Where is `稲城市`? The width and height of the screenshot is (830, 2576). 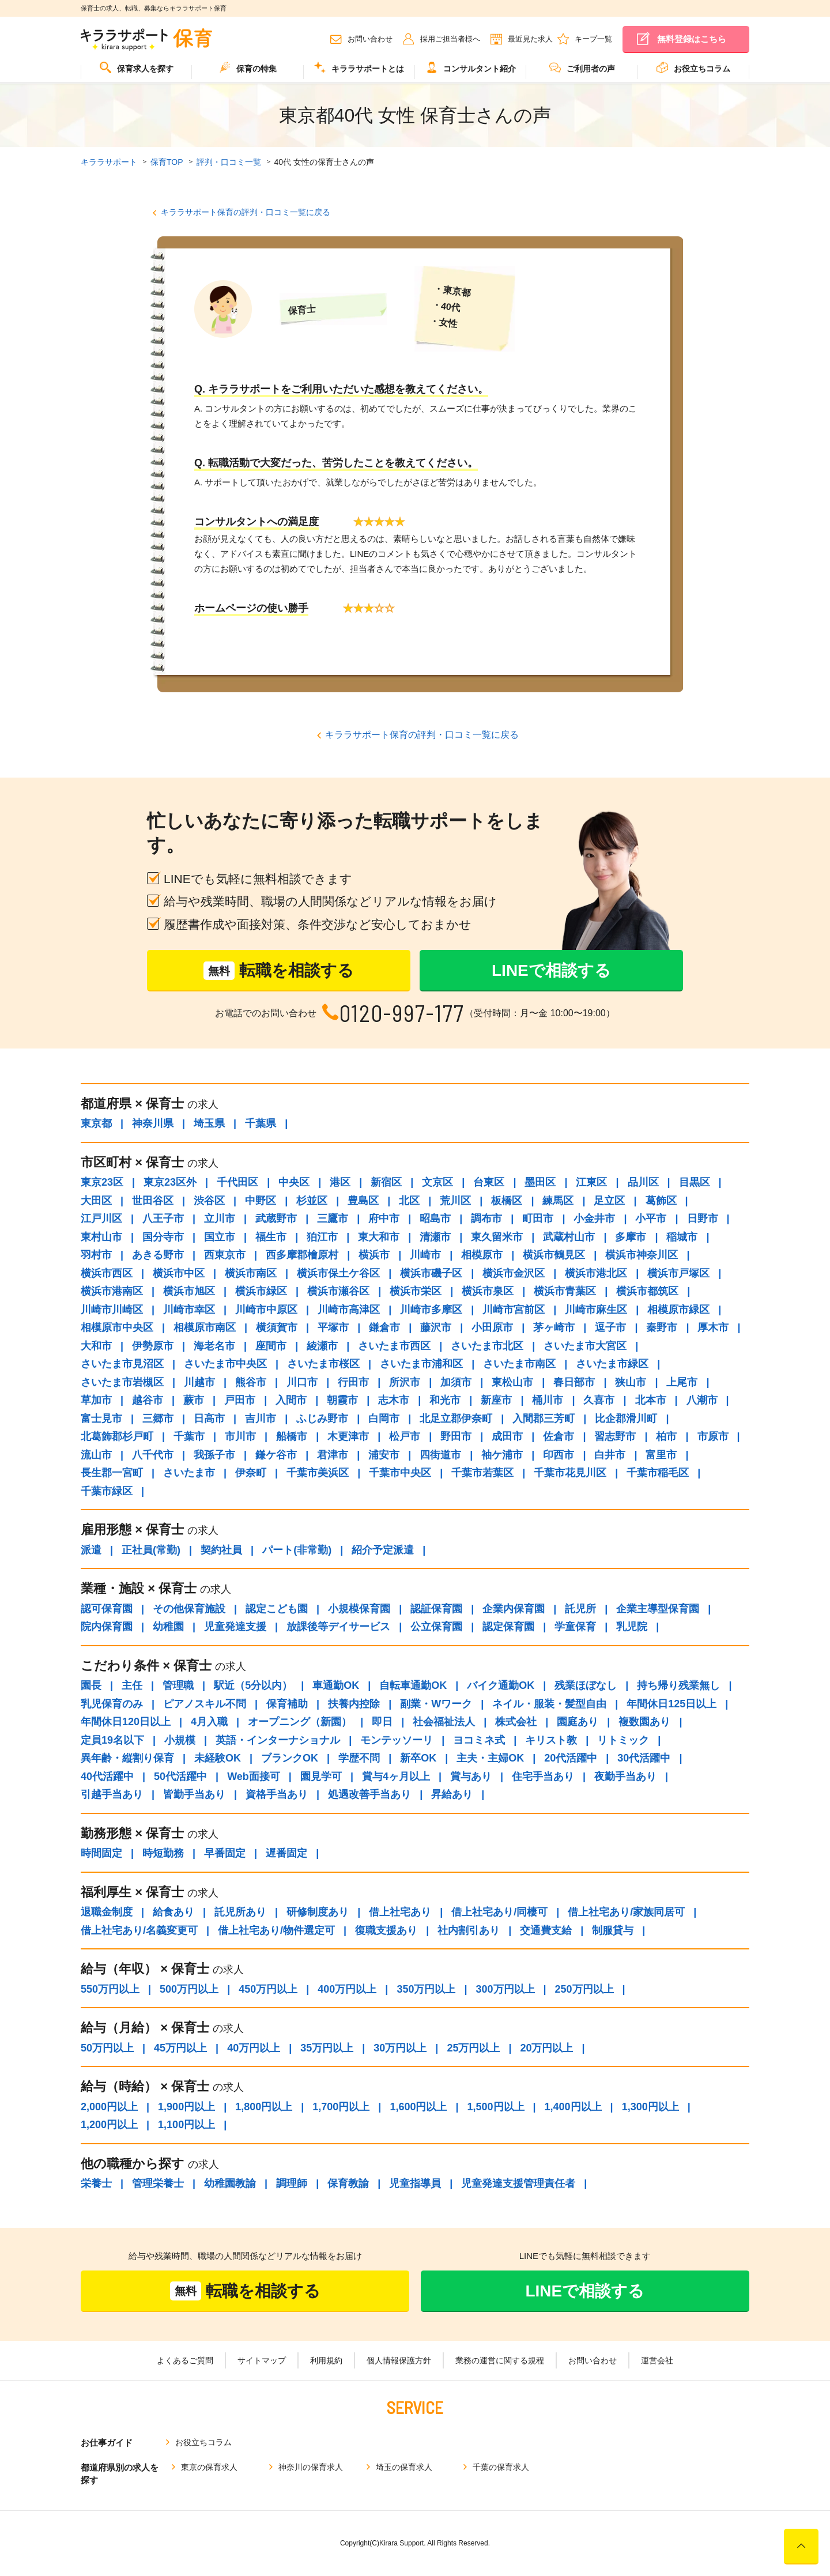 稲城市 is located at coordinates (681, 1237).